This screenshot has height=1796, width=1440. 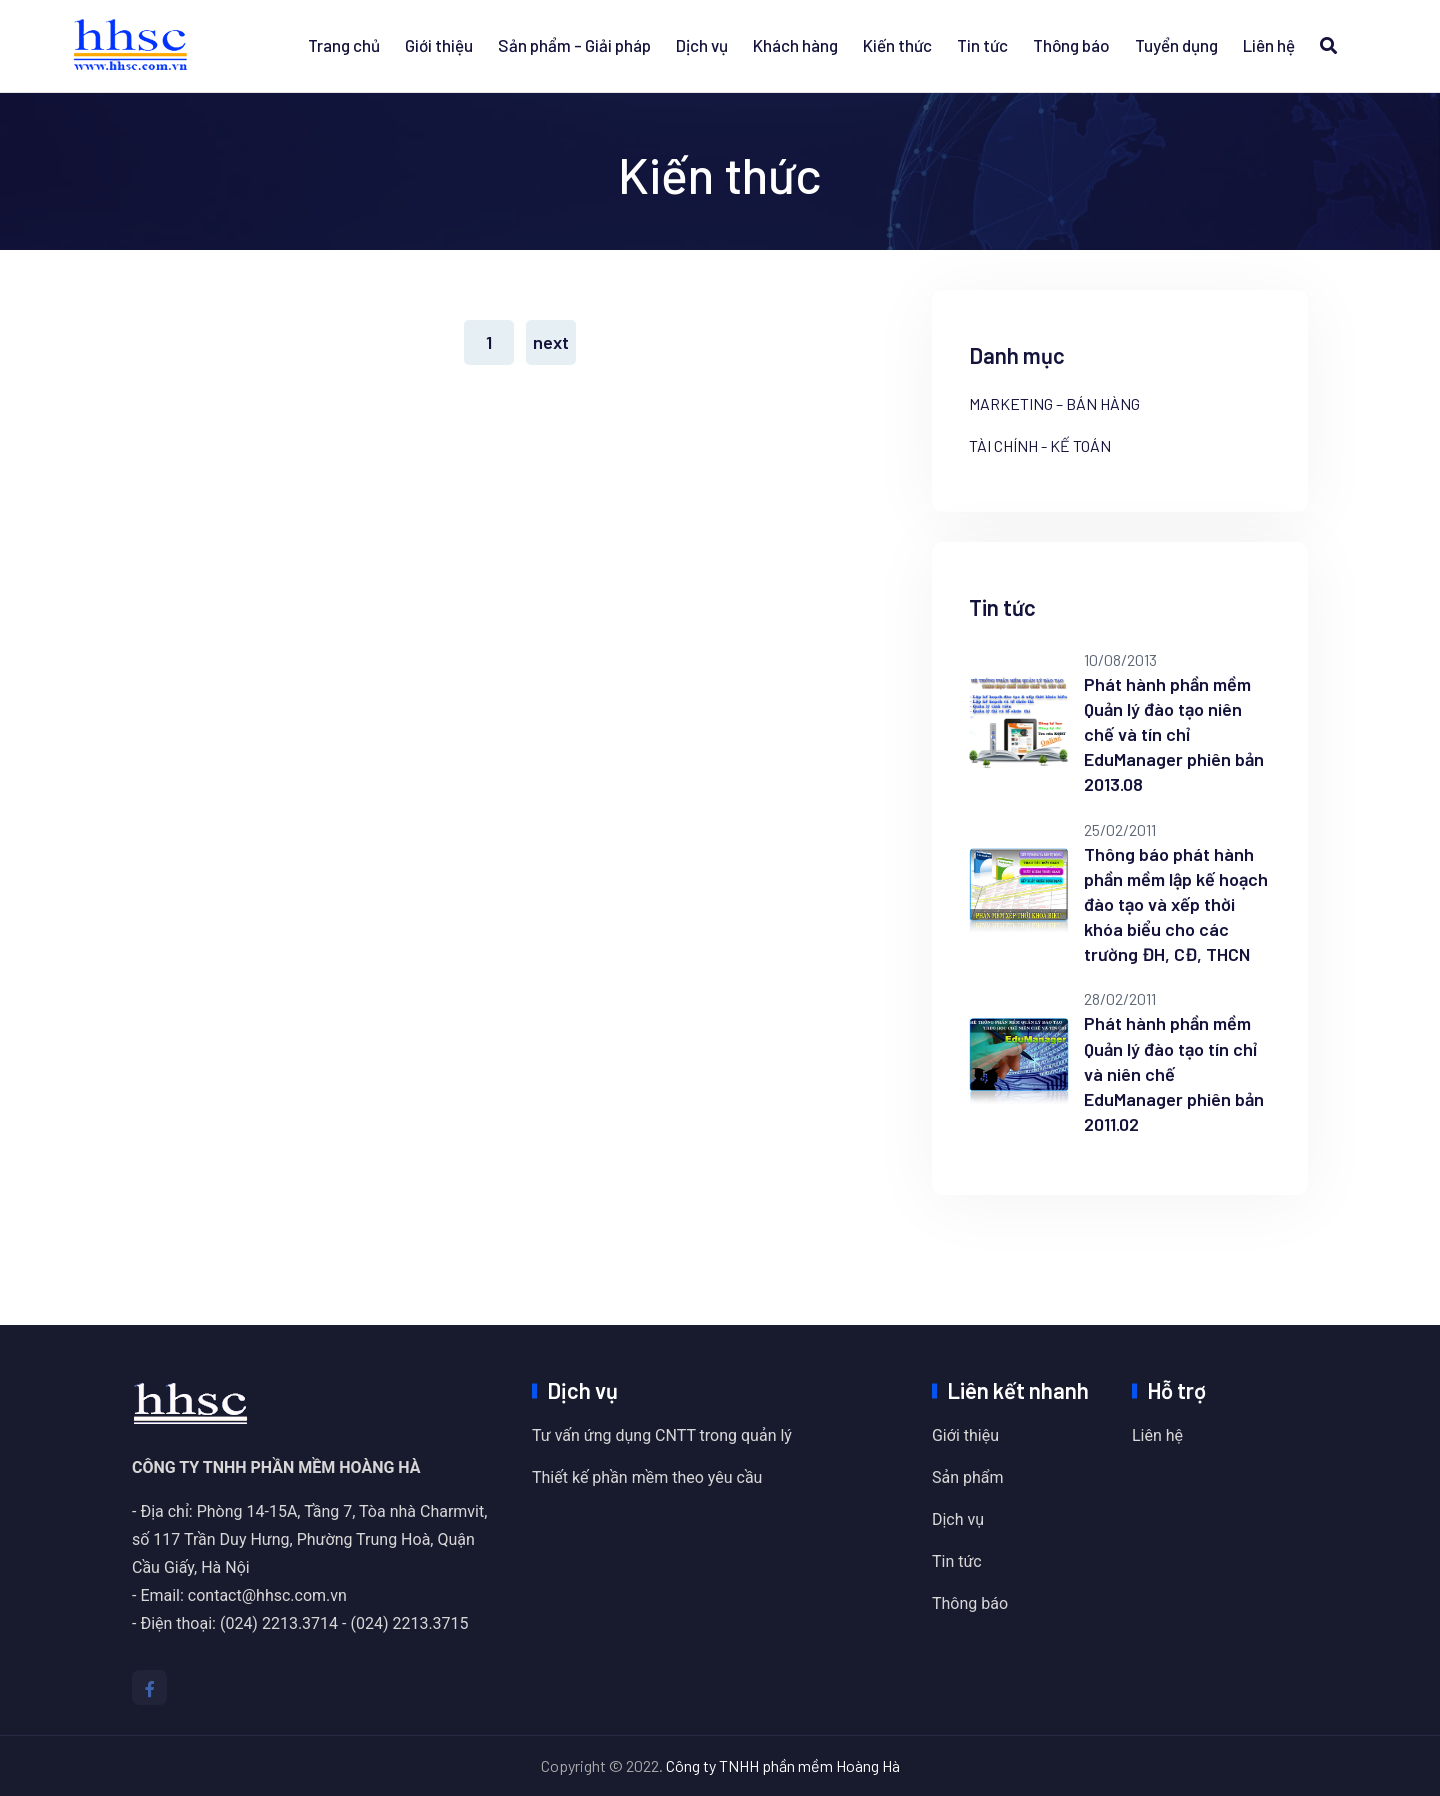 What do you see at coordinates (1269, 45) in the screenshot?
I see `Liên hệ` at bounding box center [1269, 45].